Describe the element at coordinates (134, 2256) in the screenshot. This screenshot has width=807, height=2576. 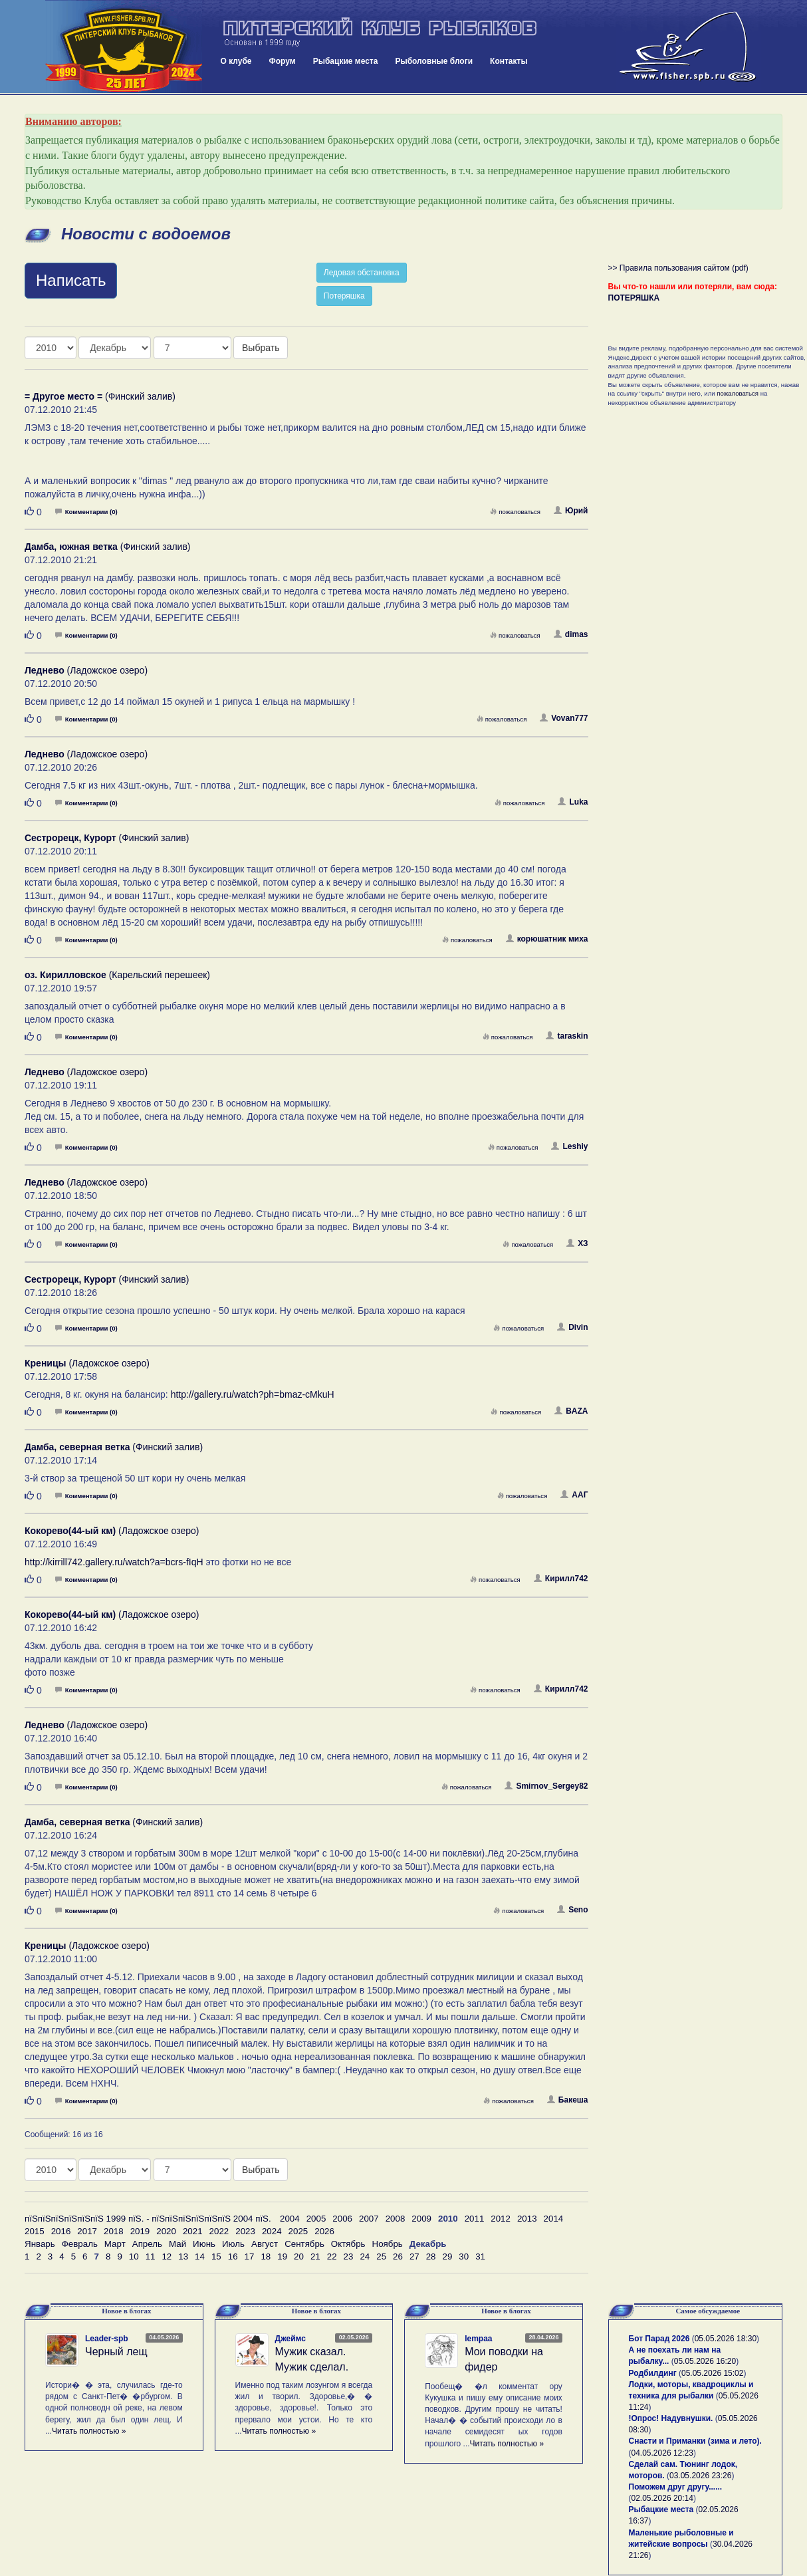
I see `10` at that location.